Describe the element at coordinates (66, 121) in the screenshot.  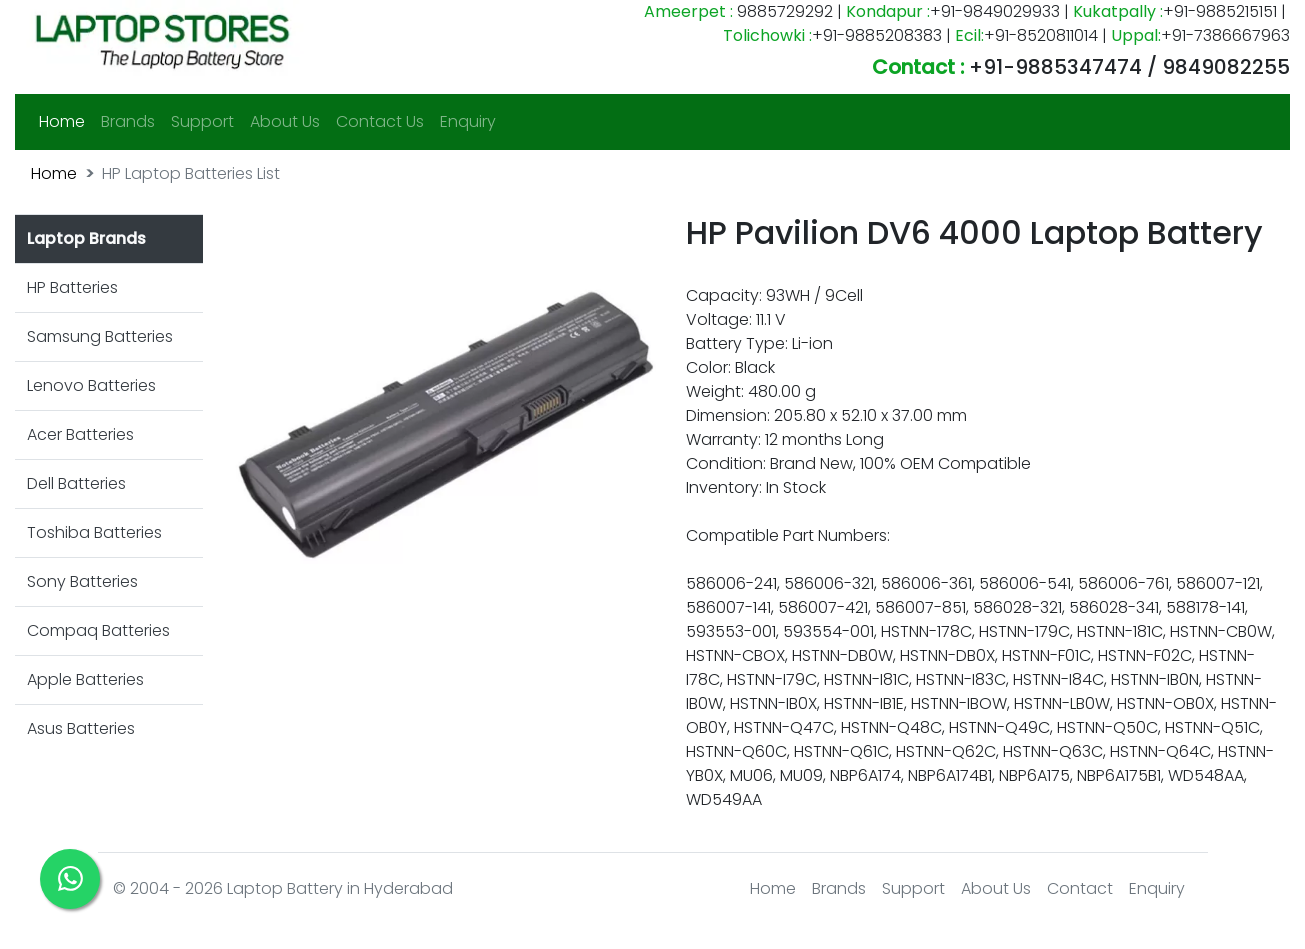
I see `Home` at that location.